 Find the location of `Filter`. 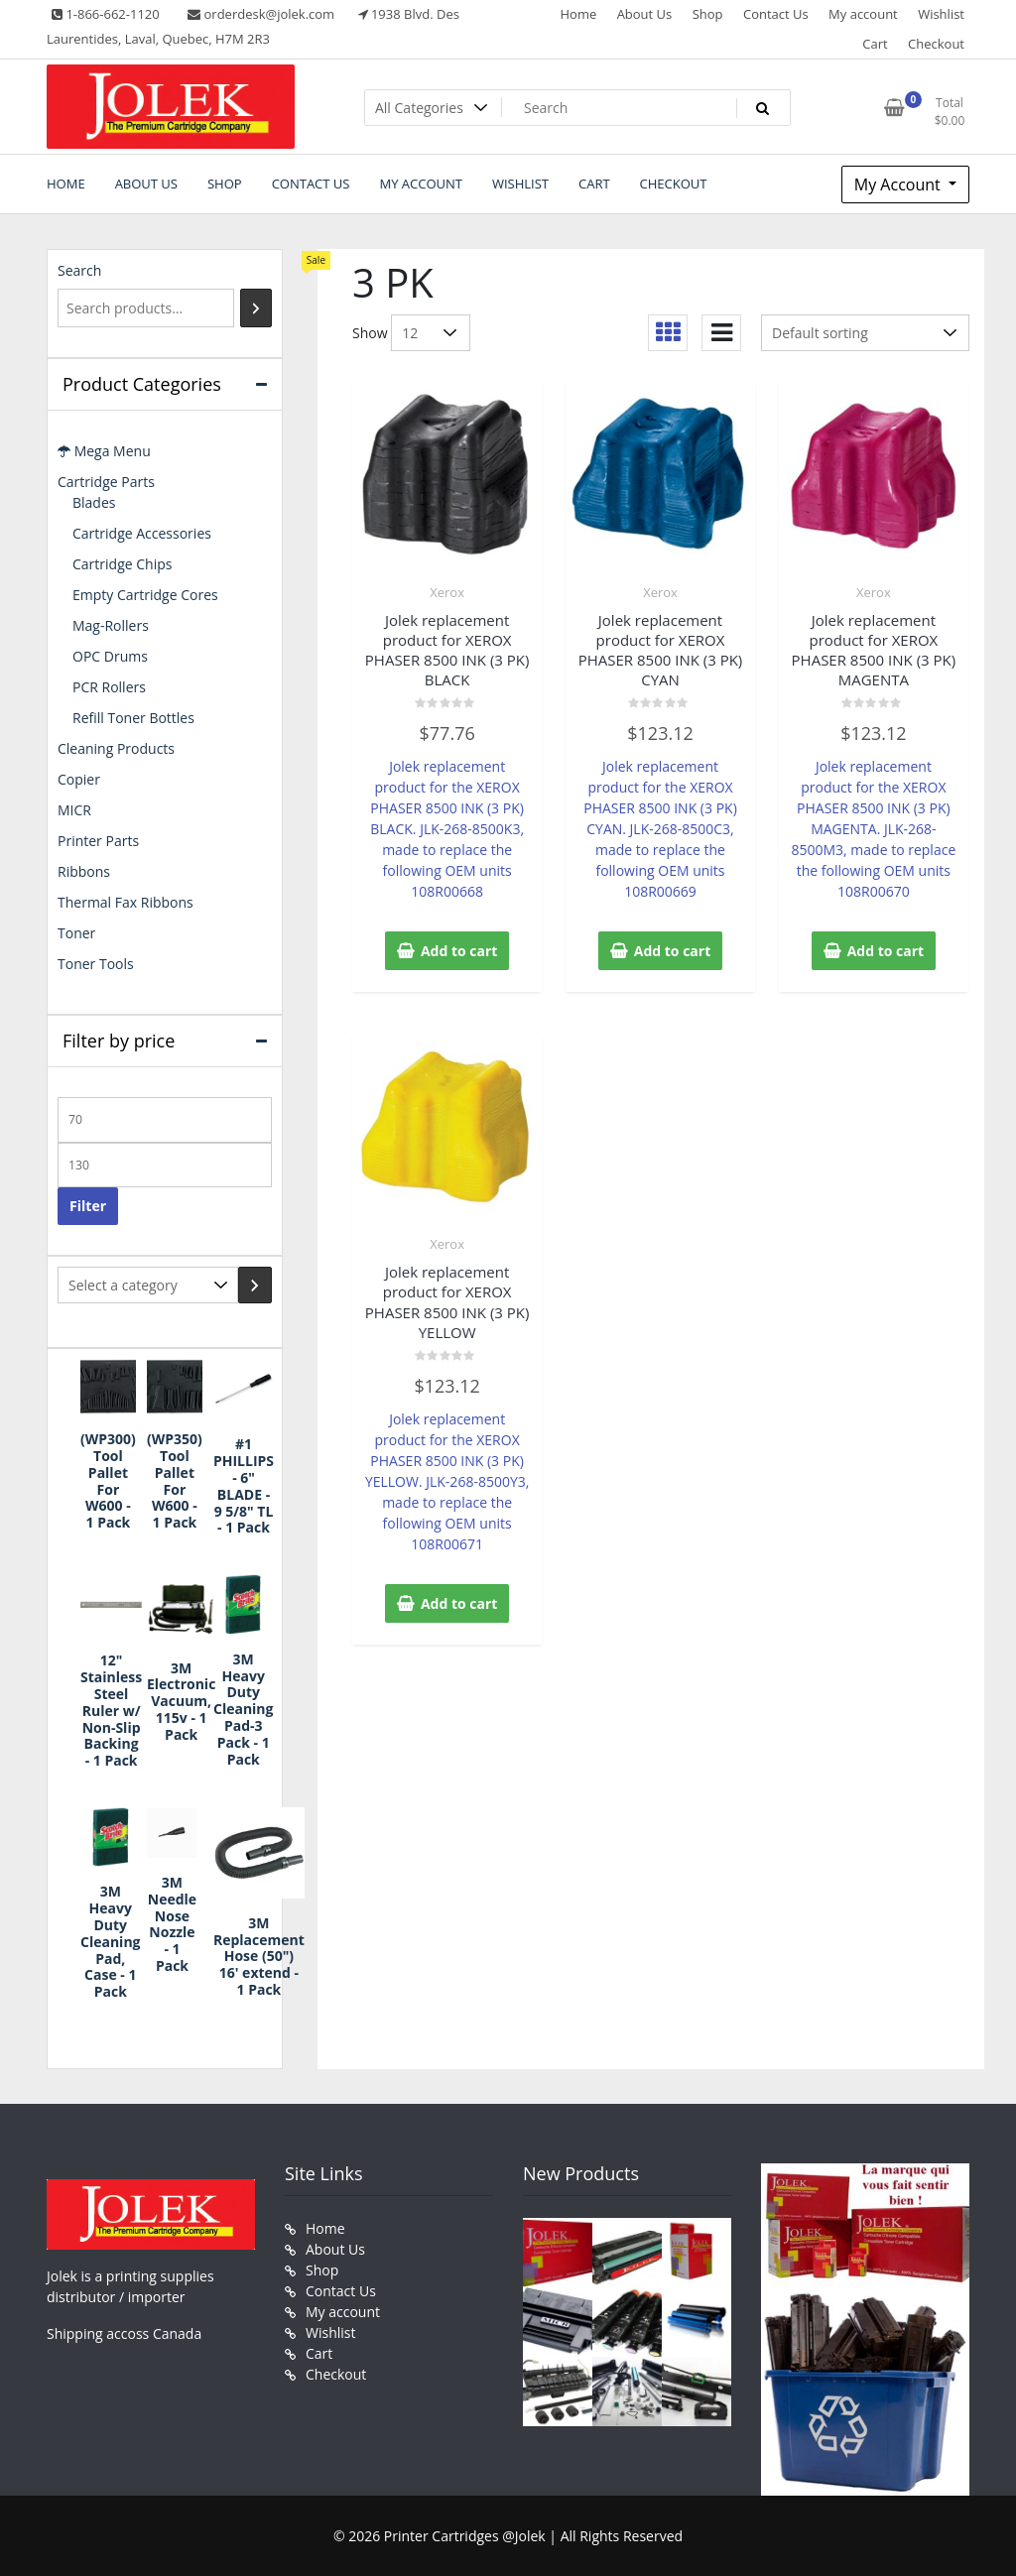

Filter is located at coordinates (87, 1205).